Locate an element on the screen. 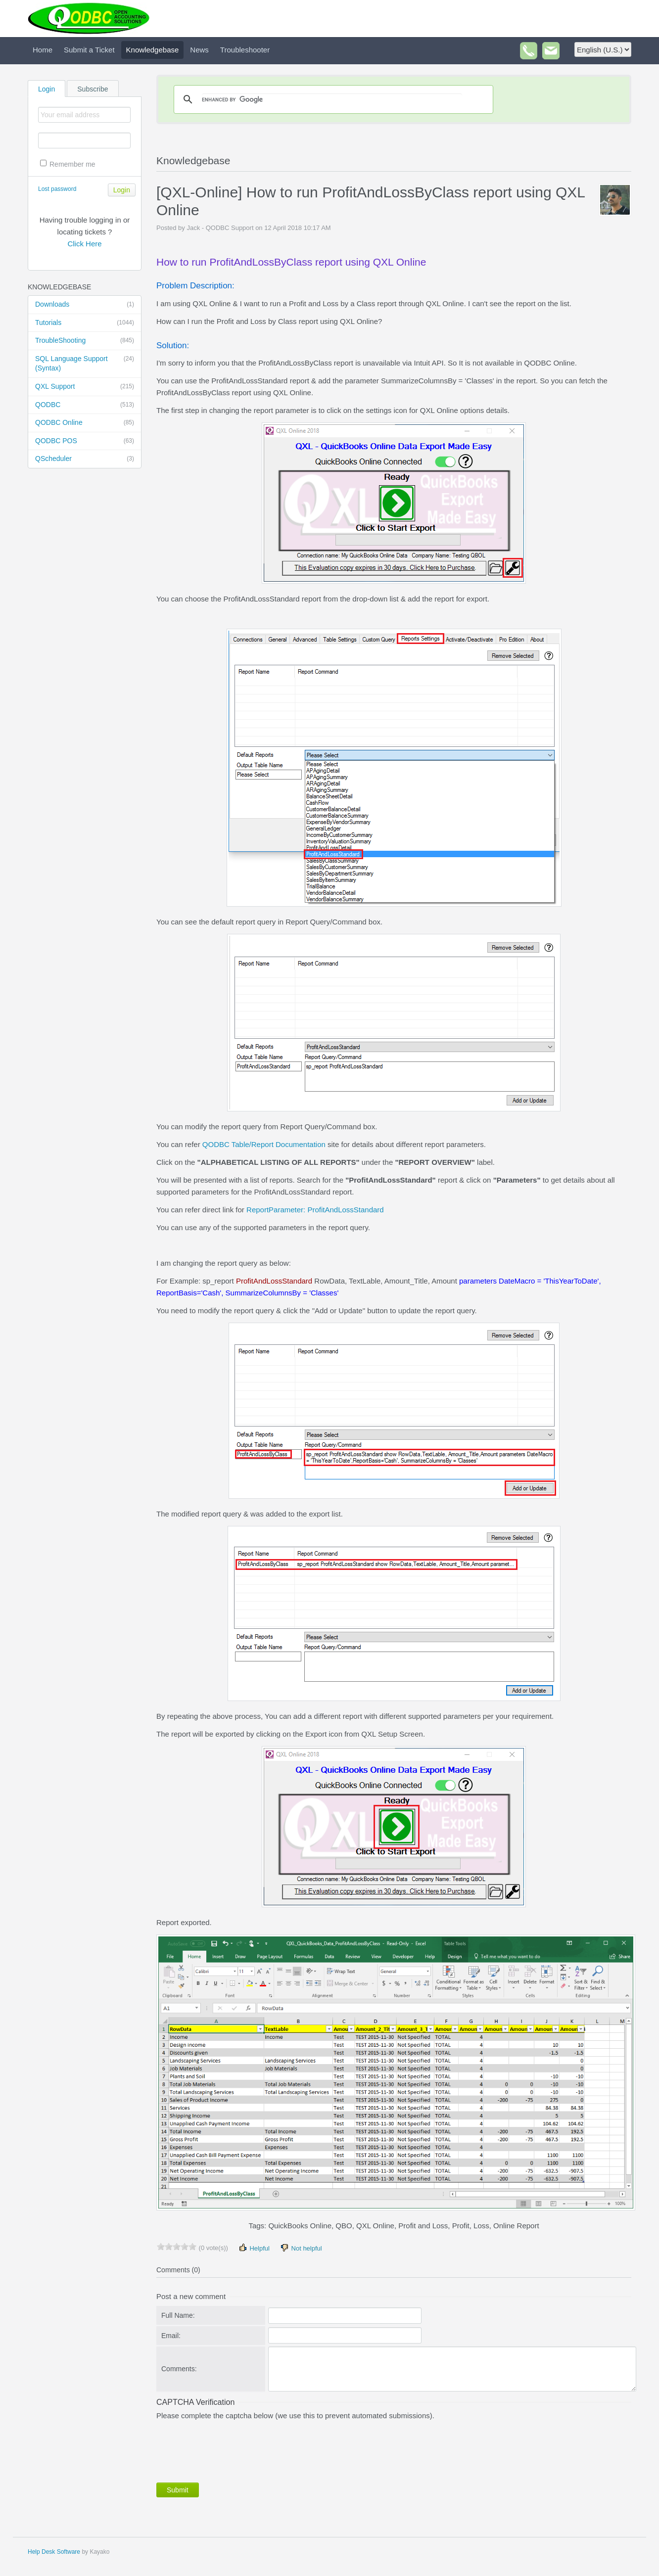  Tutorials is located at coordinates (84, 323).